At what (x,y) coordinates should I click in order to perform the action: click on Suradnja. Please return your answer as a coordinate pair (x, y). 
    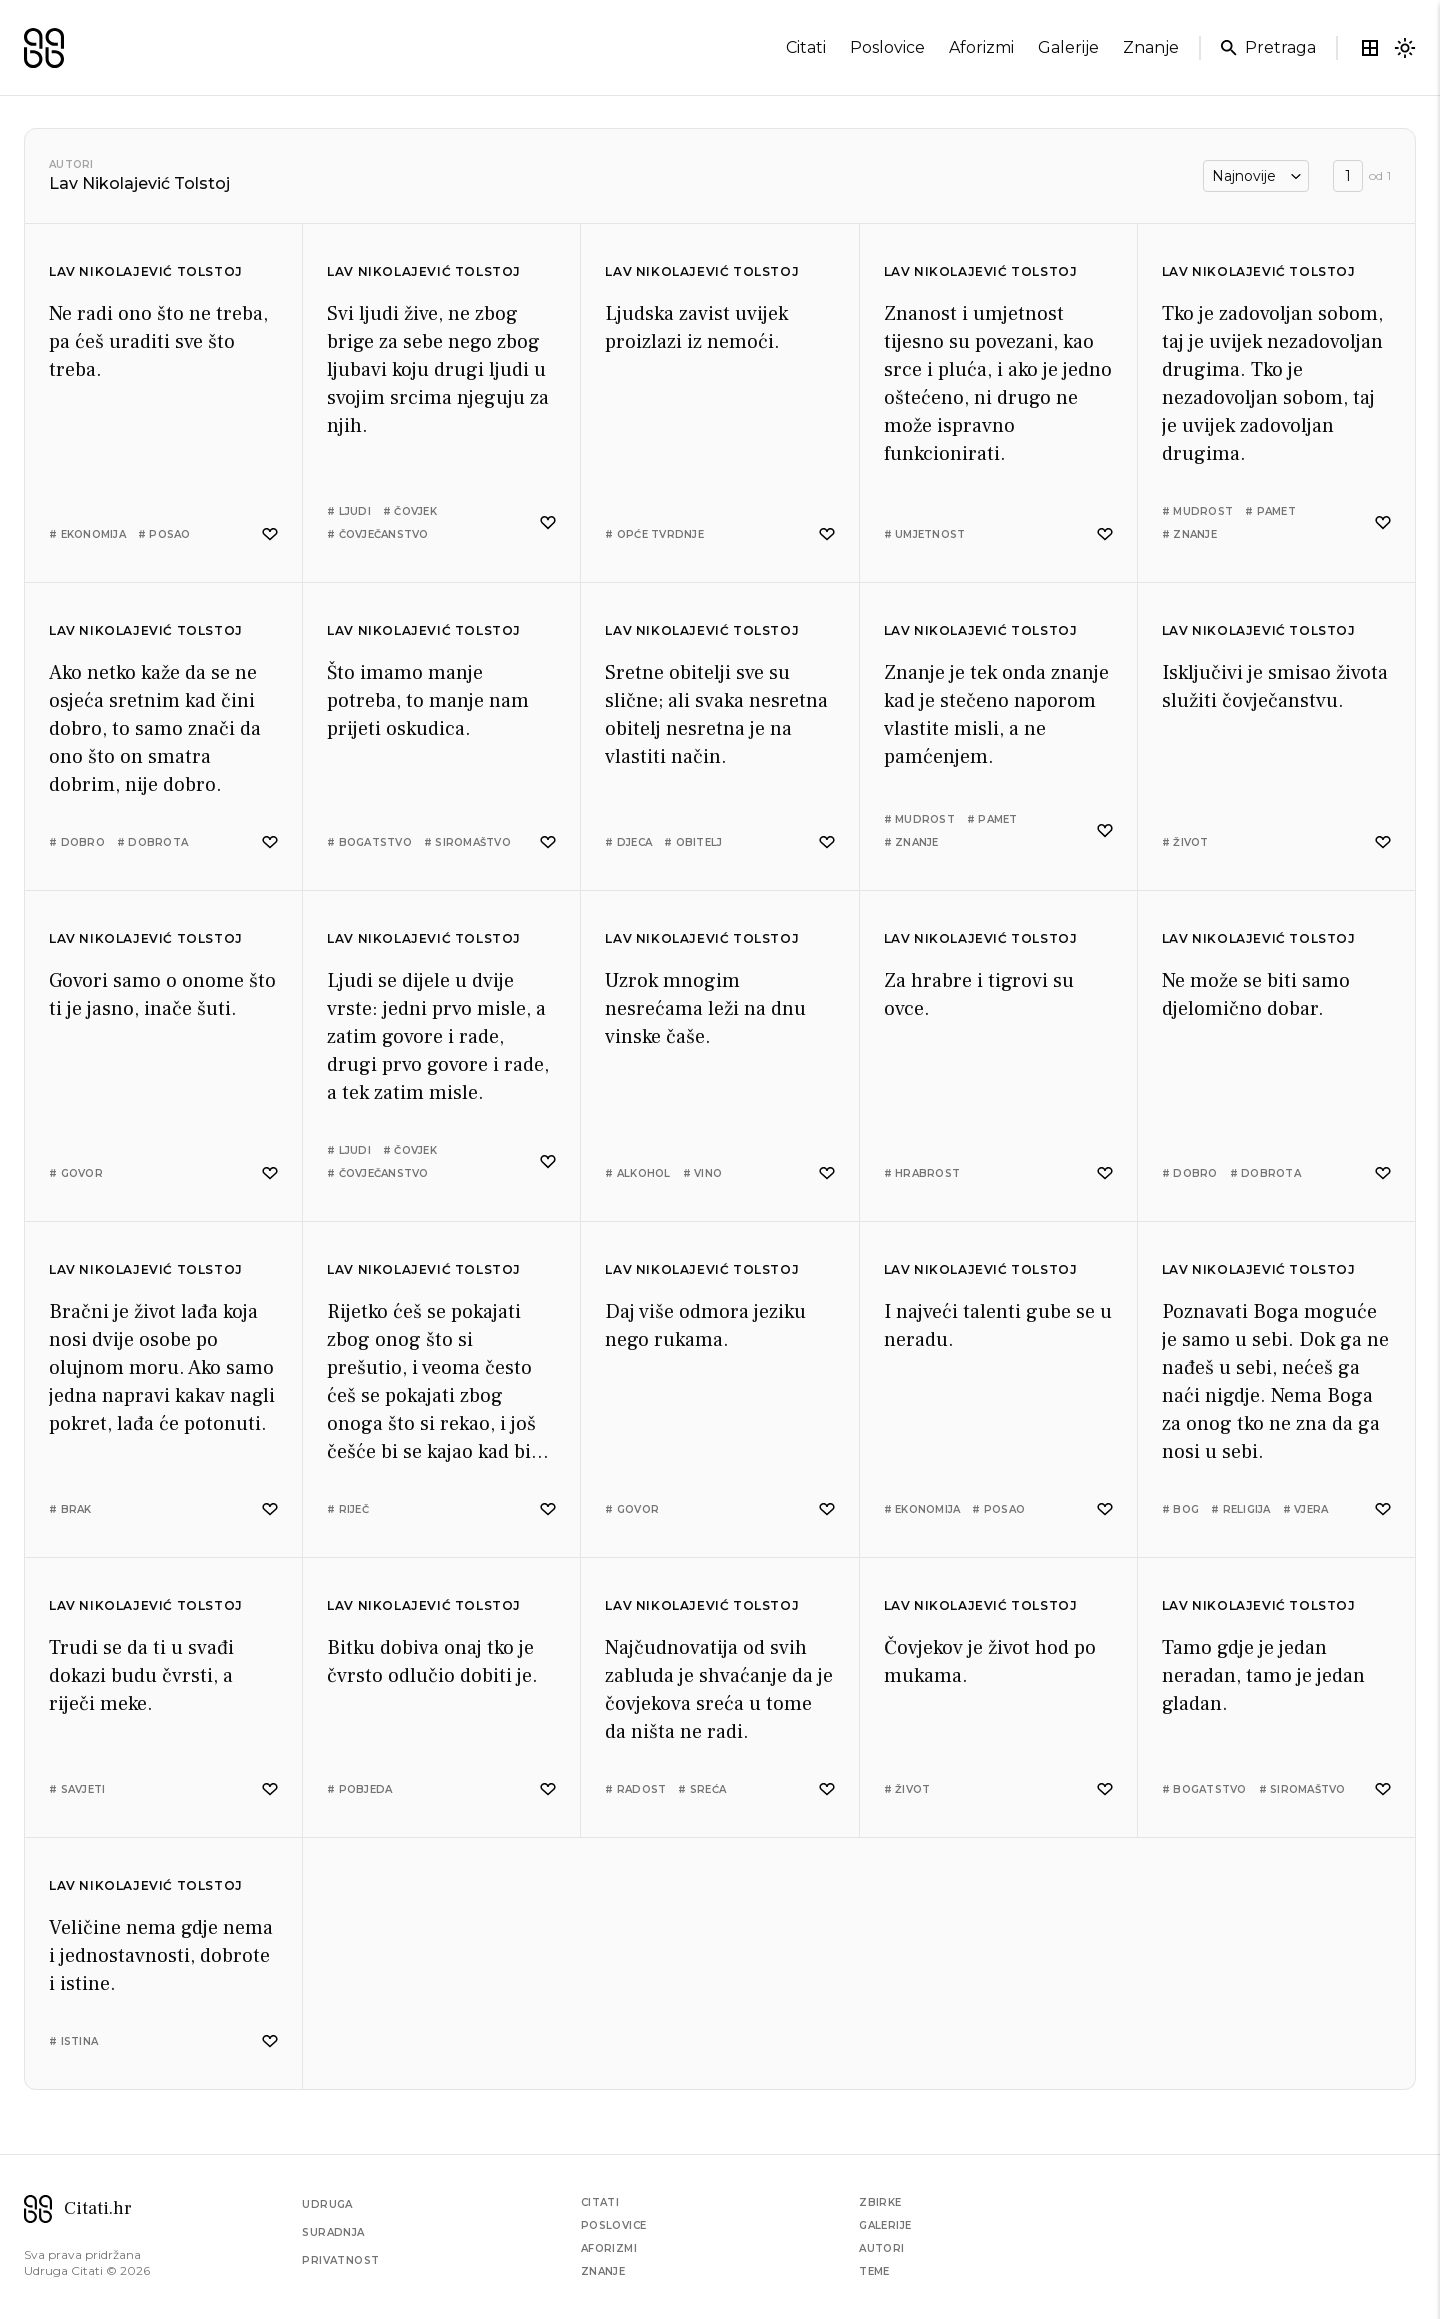
    Looking at the image, I should click on (333, 2232).